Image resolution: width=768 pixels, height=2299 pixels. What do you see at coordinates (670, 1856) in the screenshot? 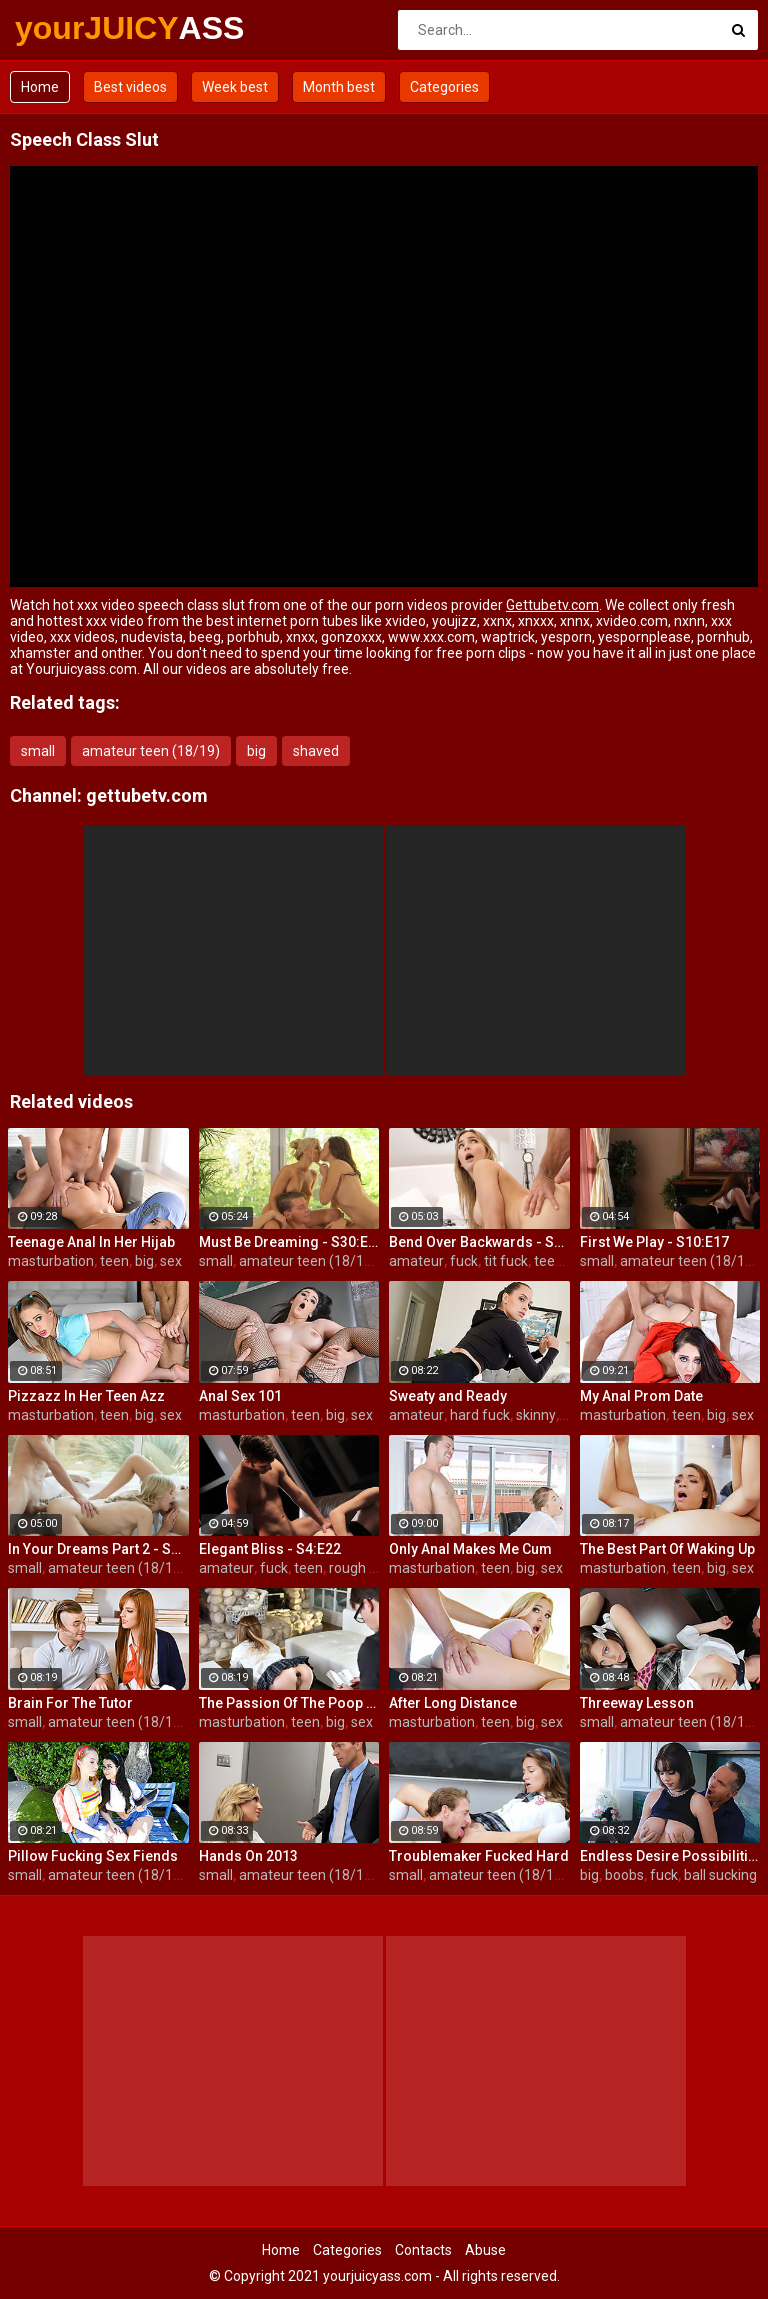
I see `Endless Desire Possibilities` at bounding box center [670, 1856].